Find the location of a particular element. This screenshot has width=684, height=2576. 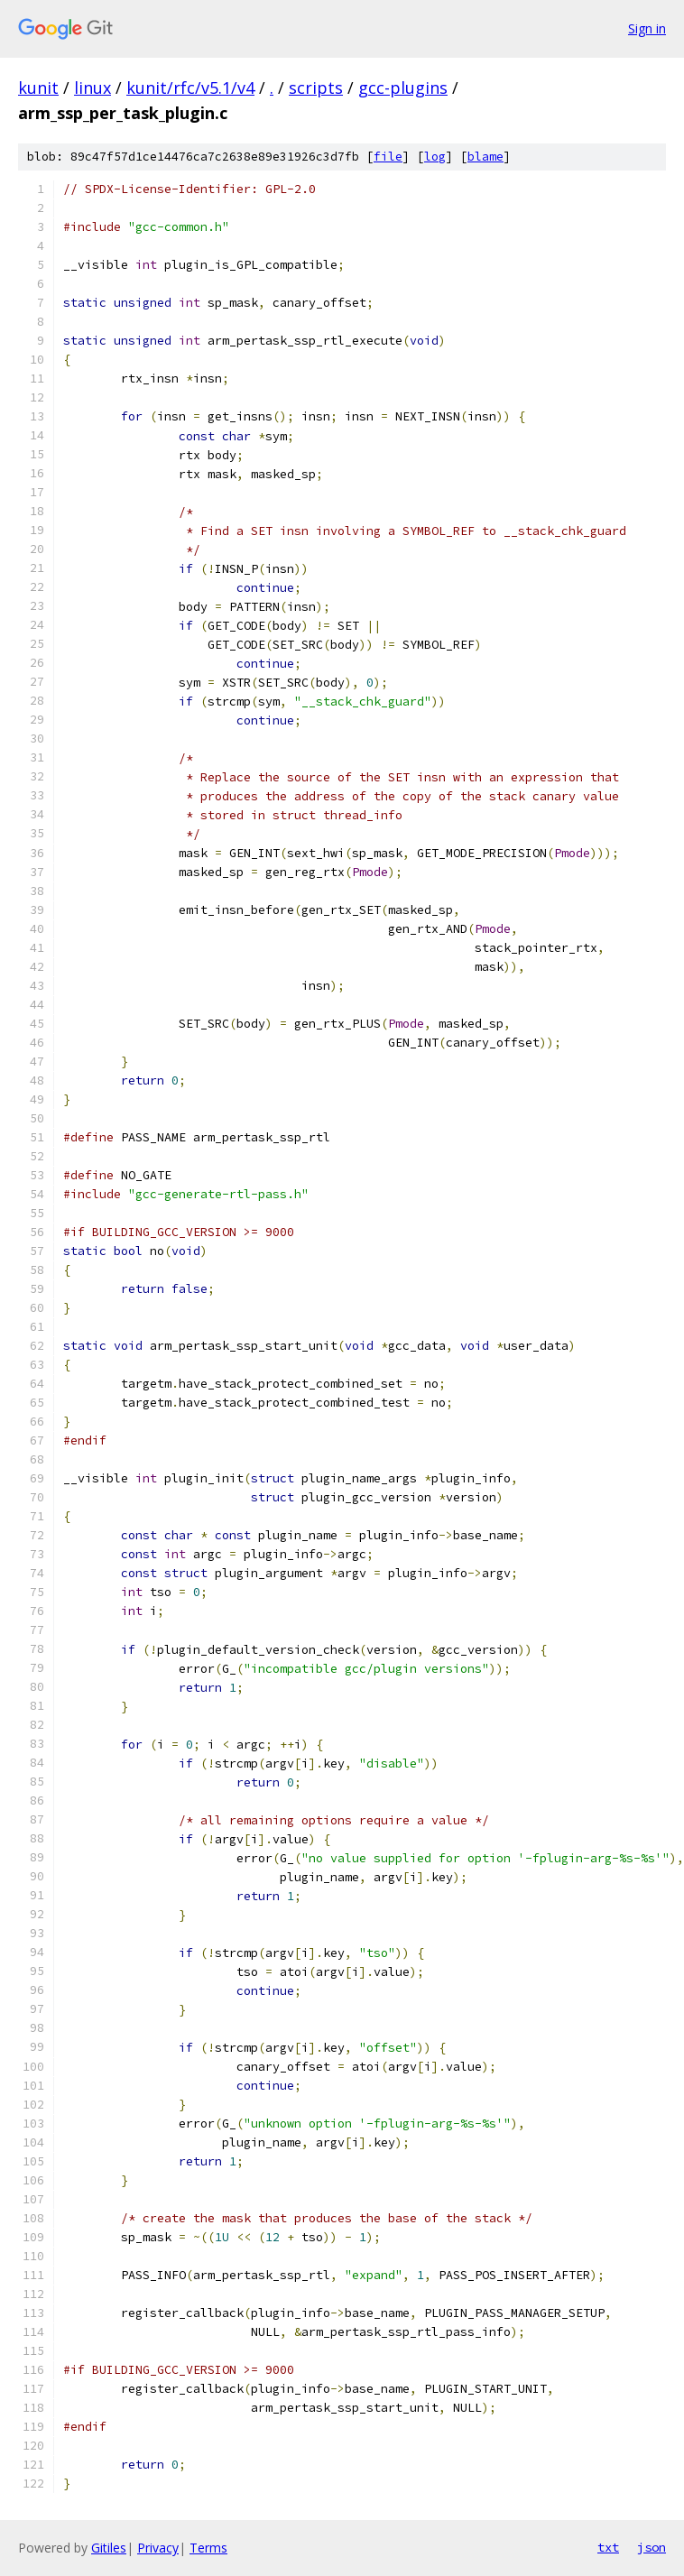

Privacy is located at coordinates (158, 2547).